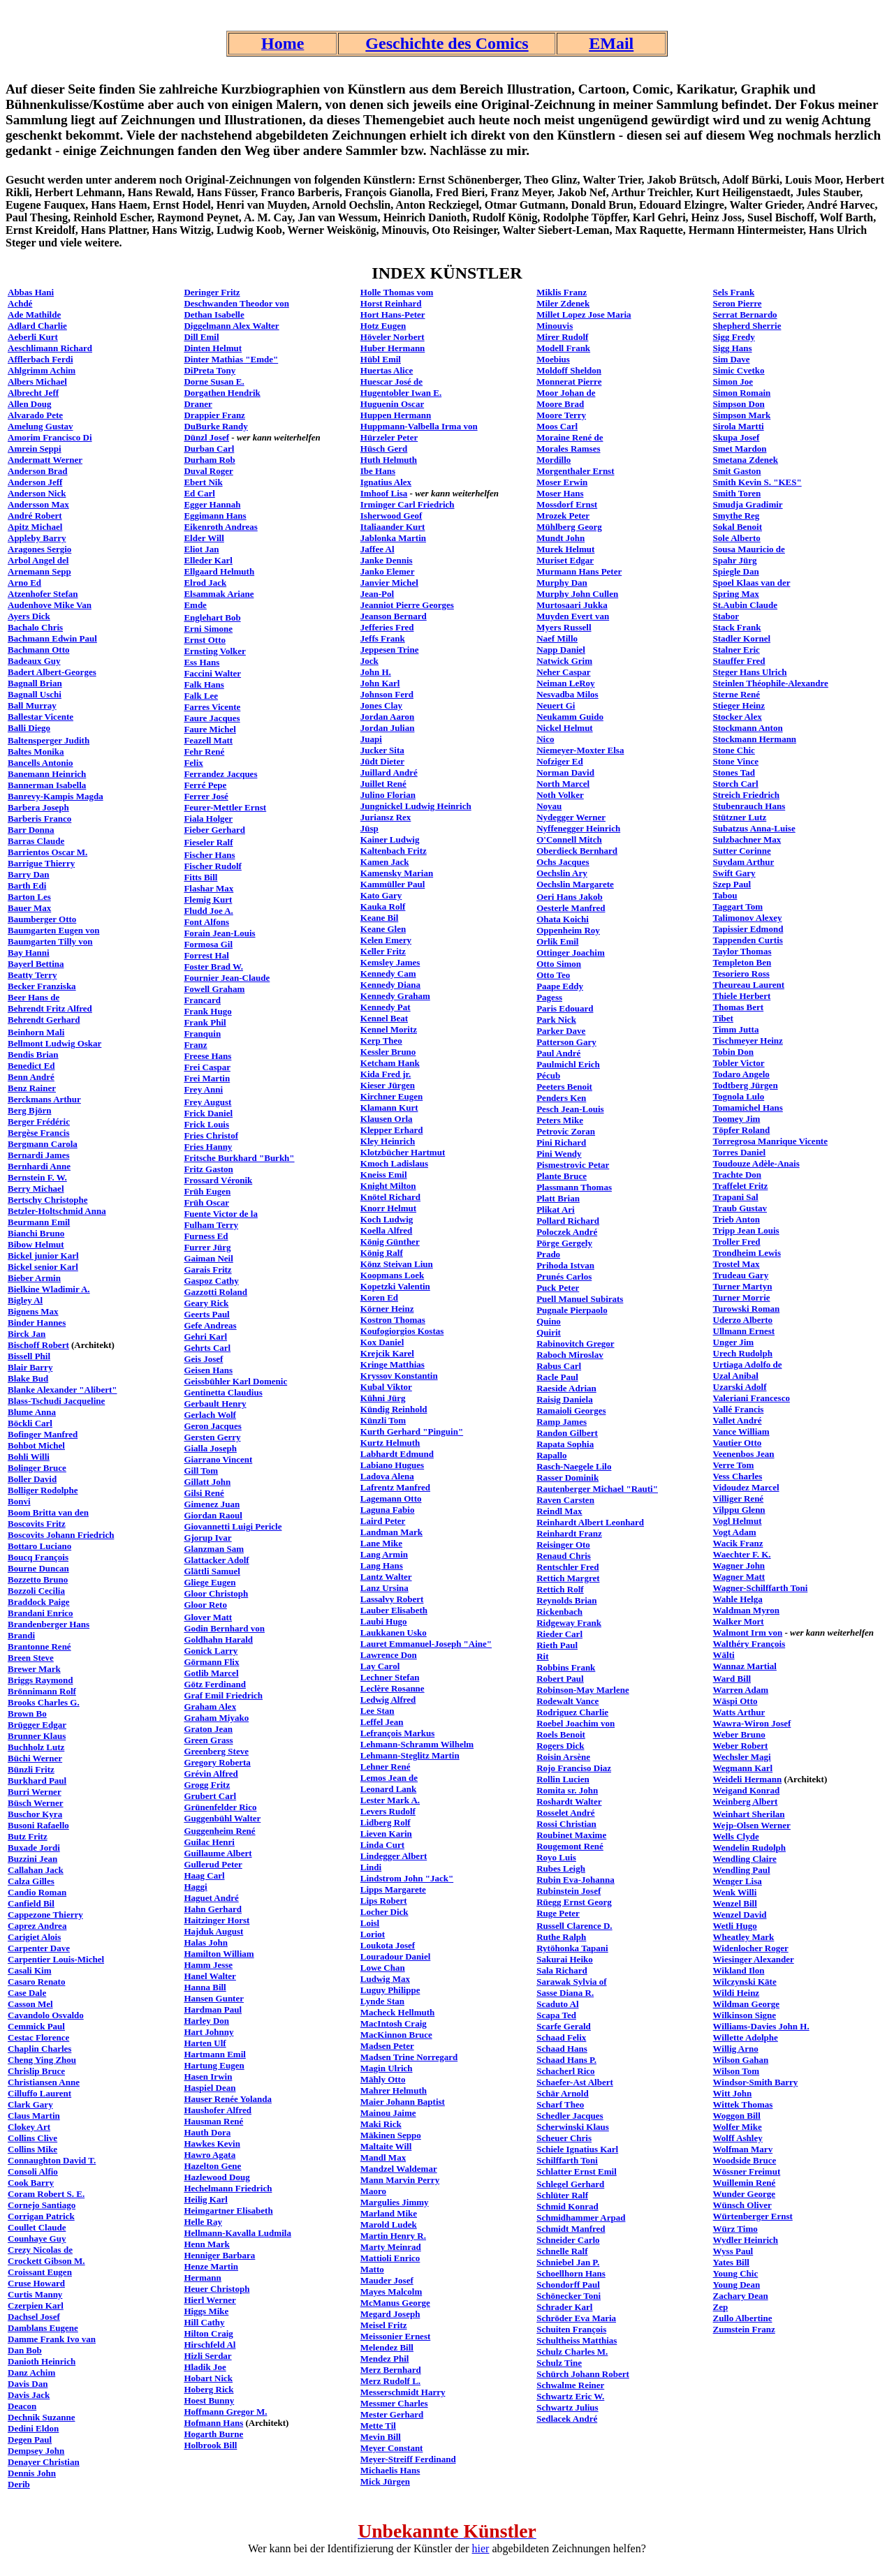 This screenshot has height=2576, width=894. Describe the element at coordinates (567, 694) in the screenshot. I see `Nesvadba Milos` at that location.